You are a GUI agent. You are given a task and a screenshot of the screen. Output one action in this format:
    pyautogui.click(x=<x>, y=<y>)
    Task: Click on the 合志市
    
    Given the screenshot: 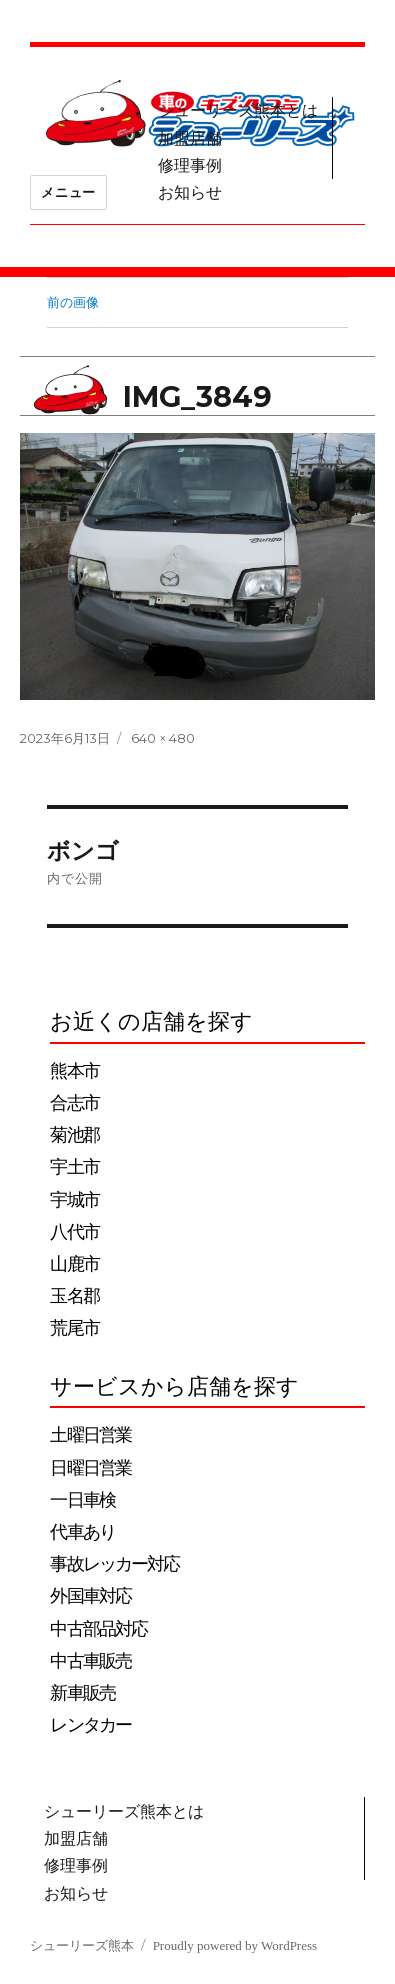 What is the action you would take?
    pyautogui.click(x=74, y=1103)
    